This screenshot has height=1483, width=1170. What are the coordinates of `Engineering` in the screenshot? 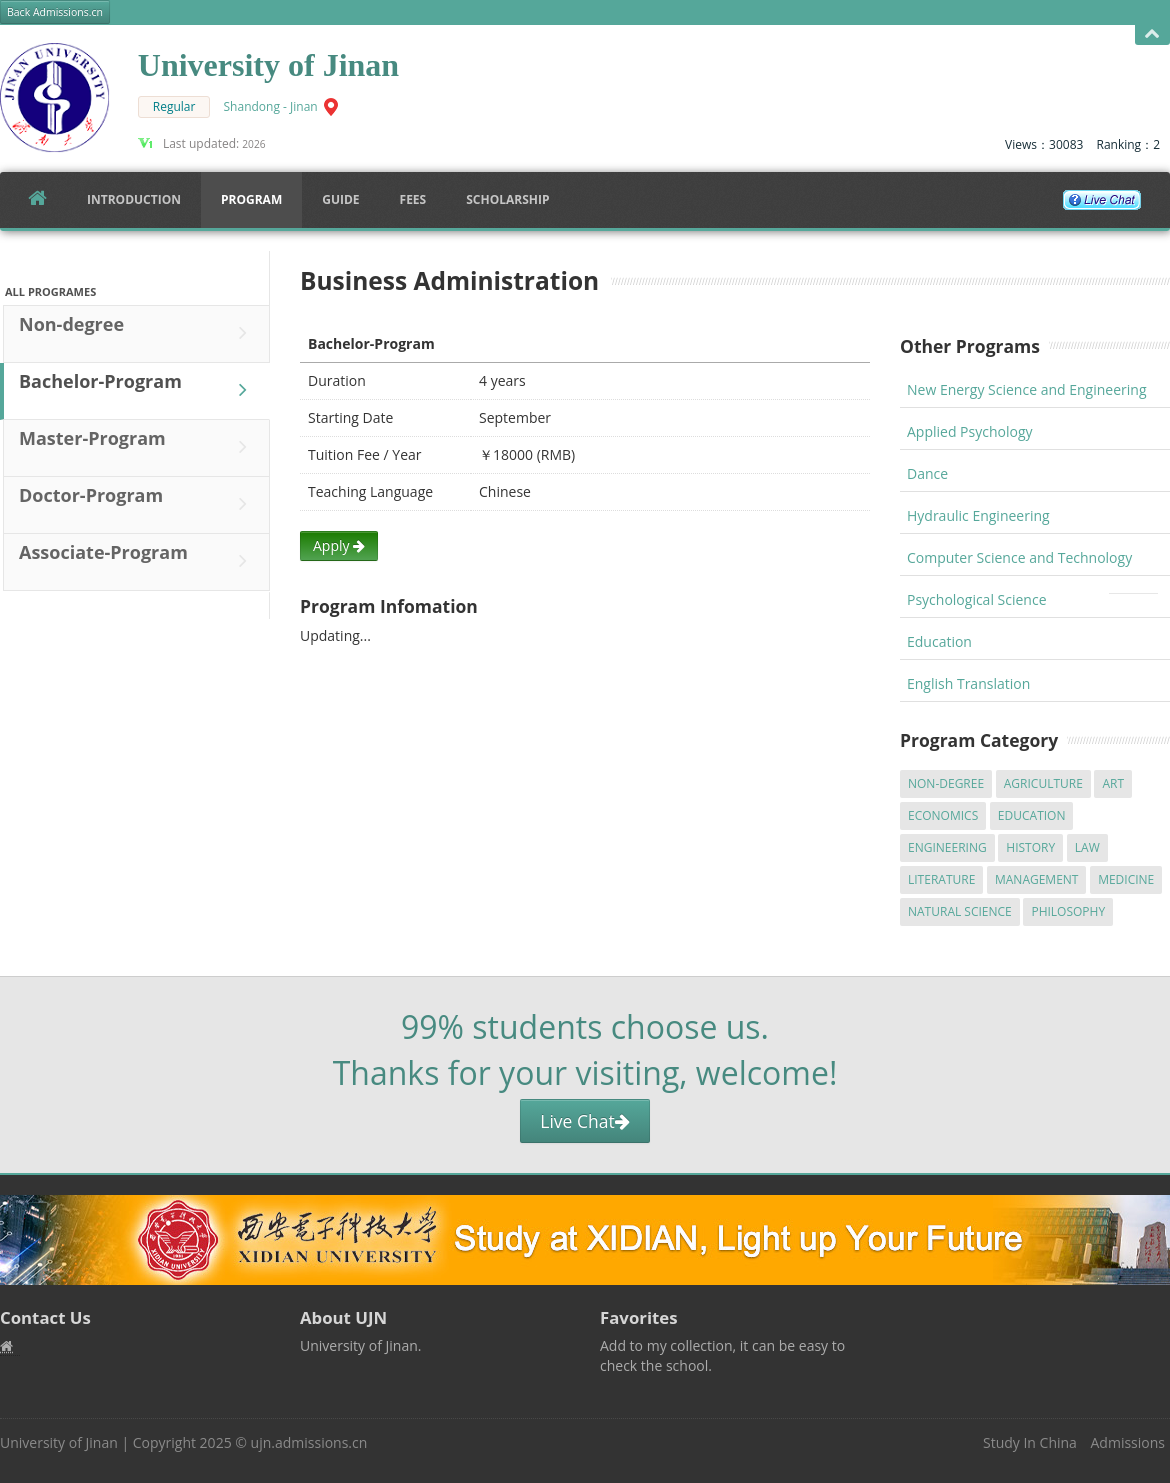 It's located at (947, 847).